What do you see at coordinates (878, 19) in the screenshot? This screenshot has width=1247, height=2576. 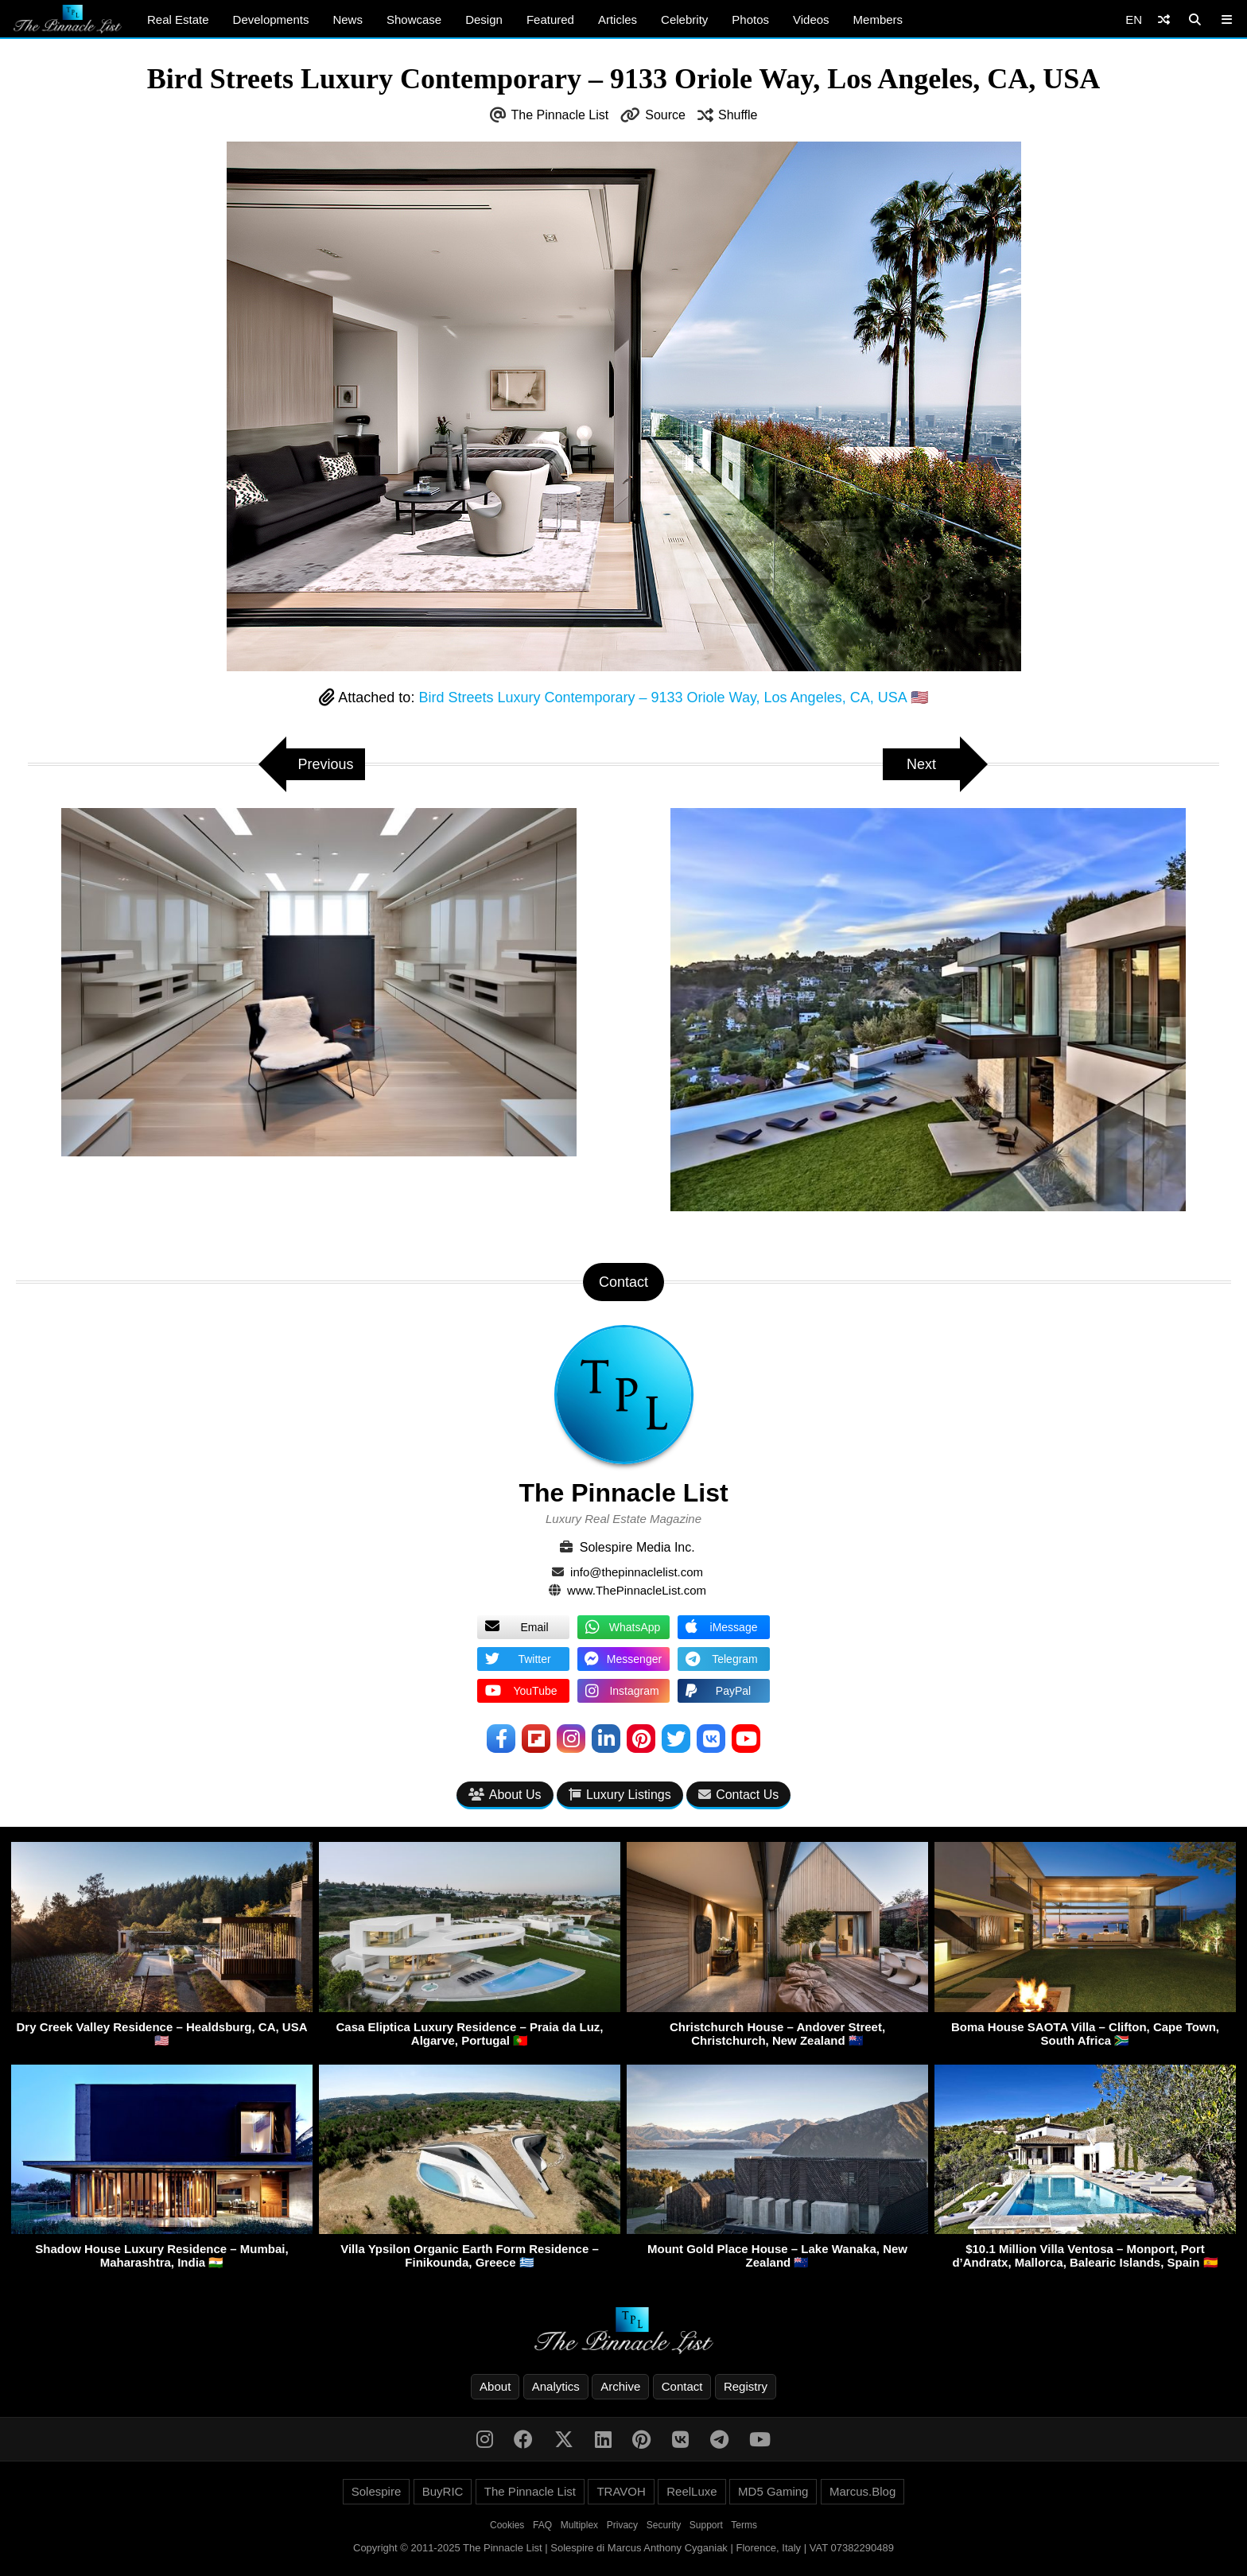 I see `Members` at bounding box center [878, 19].